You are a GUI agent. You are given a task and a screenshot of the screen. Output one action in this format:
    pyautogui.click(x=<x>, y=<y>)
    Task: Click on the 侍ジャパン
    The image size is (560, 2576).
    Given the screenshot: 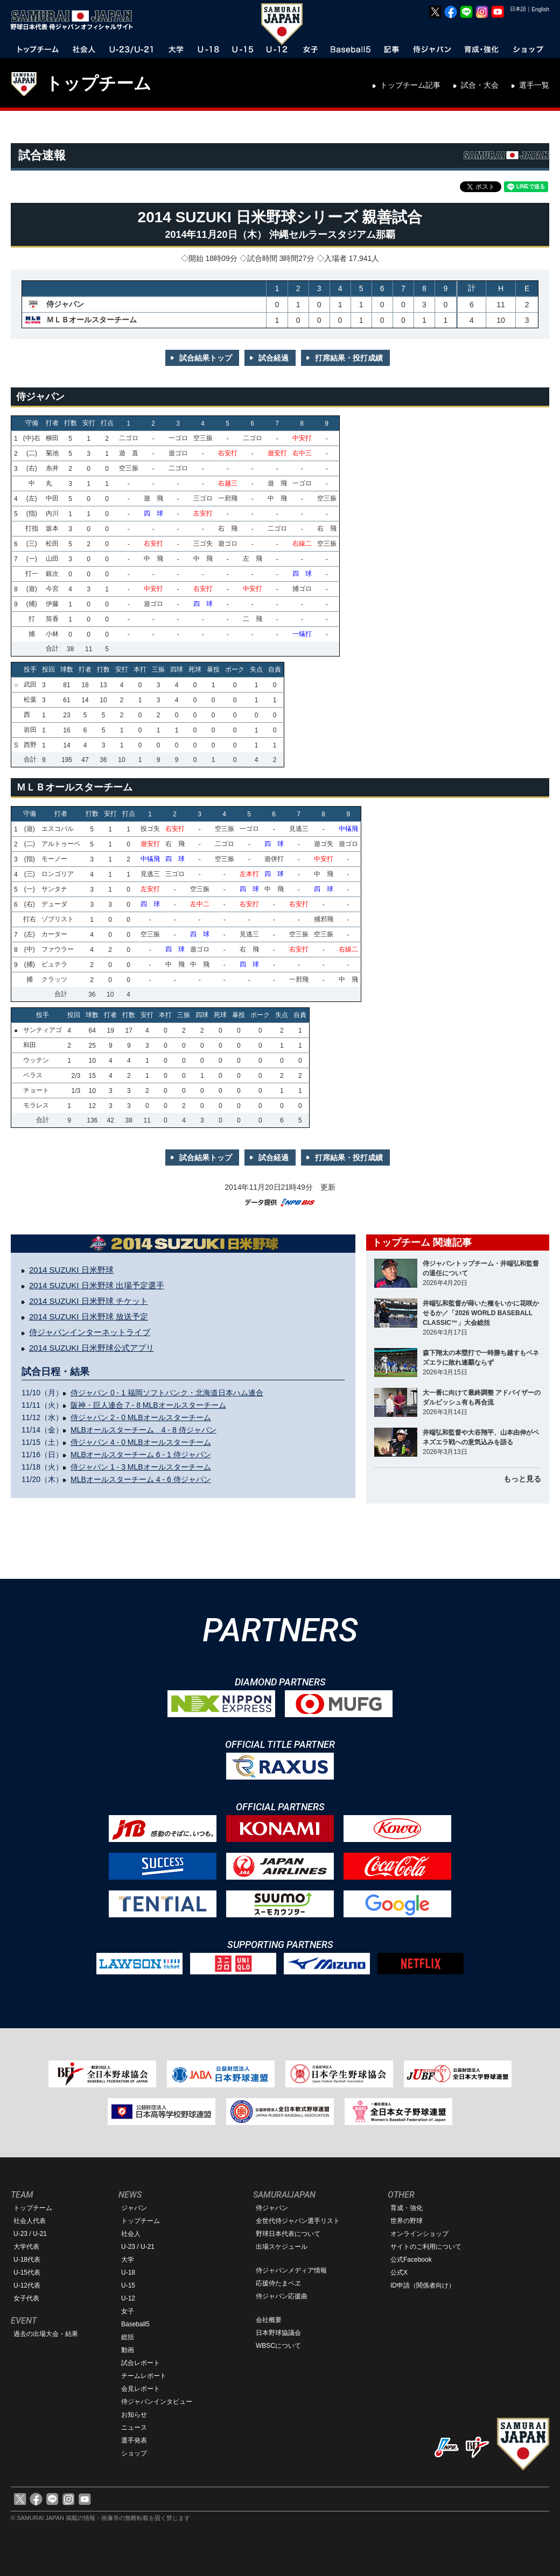 What is the action you would take?
    pyautogui.click(x=272, y=2208)
    